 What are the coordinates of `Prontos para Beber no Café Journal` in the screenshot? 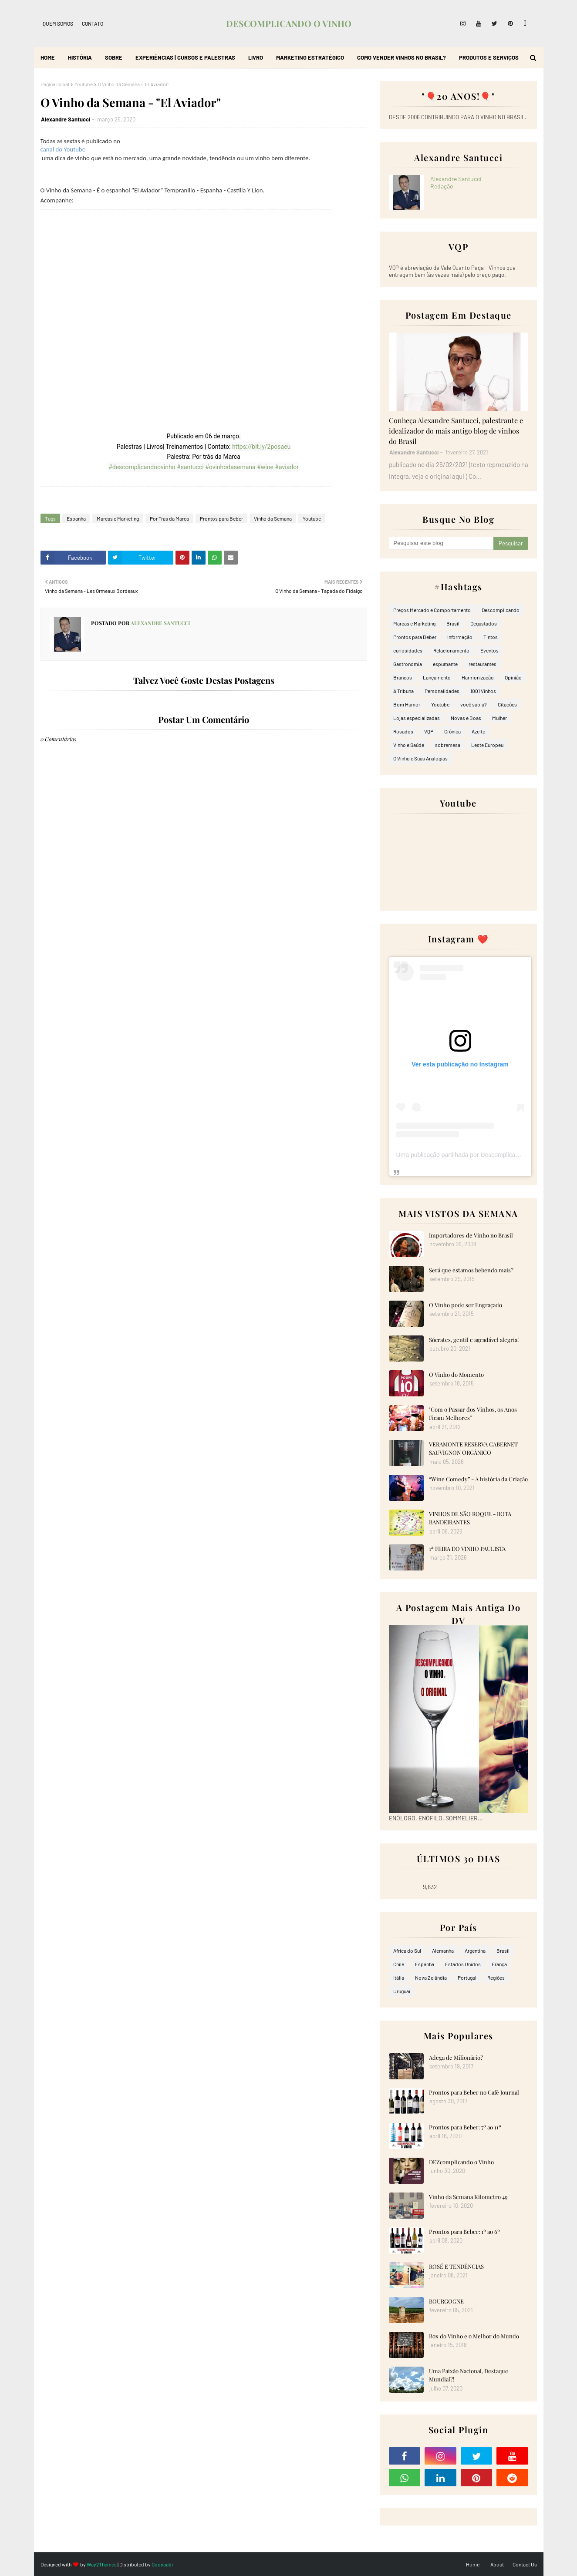 It's located at (474, 2092).